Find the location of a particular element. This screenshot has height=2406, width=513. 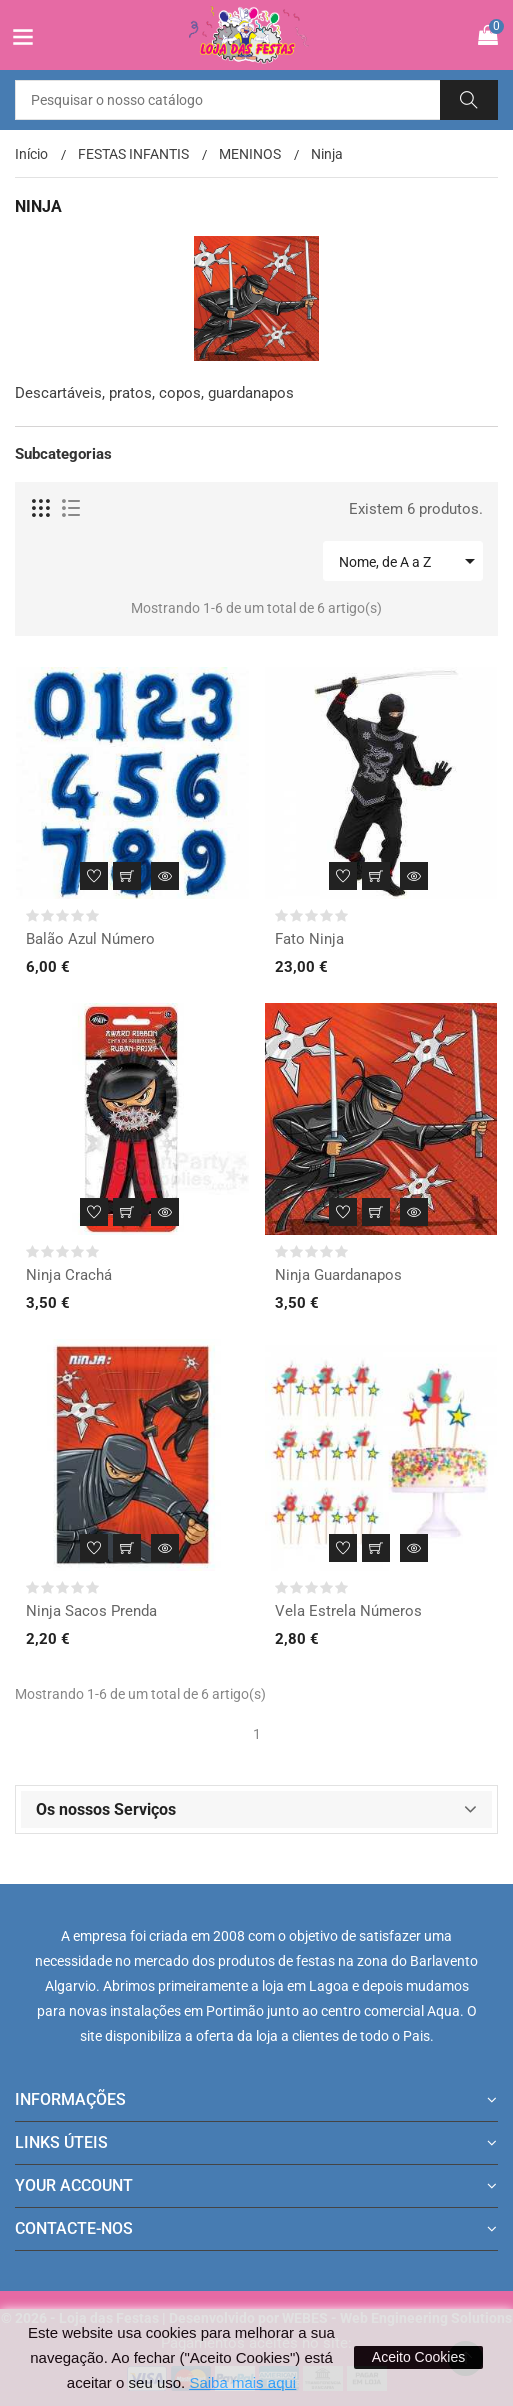

Vela Estrela Números is located at coordinates (348, 1611).